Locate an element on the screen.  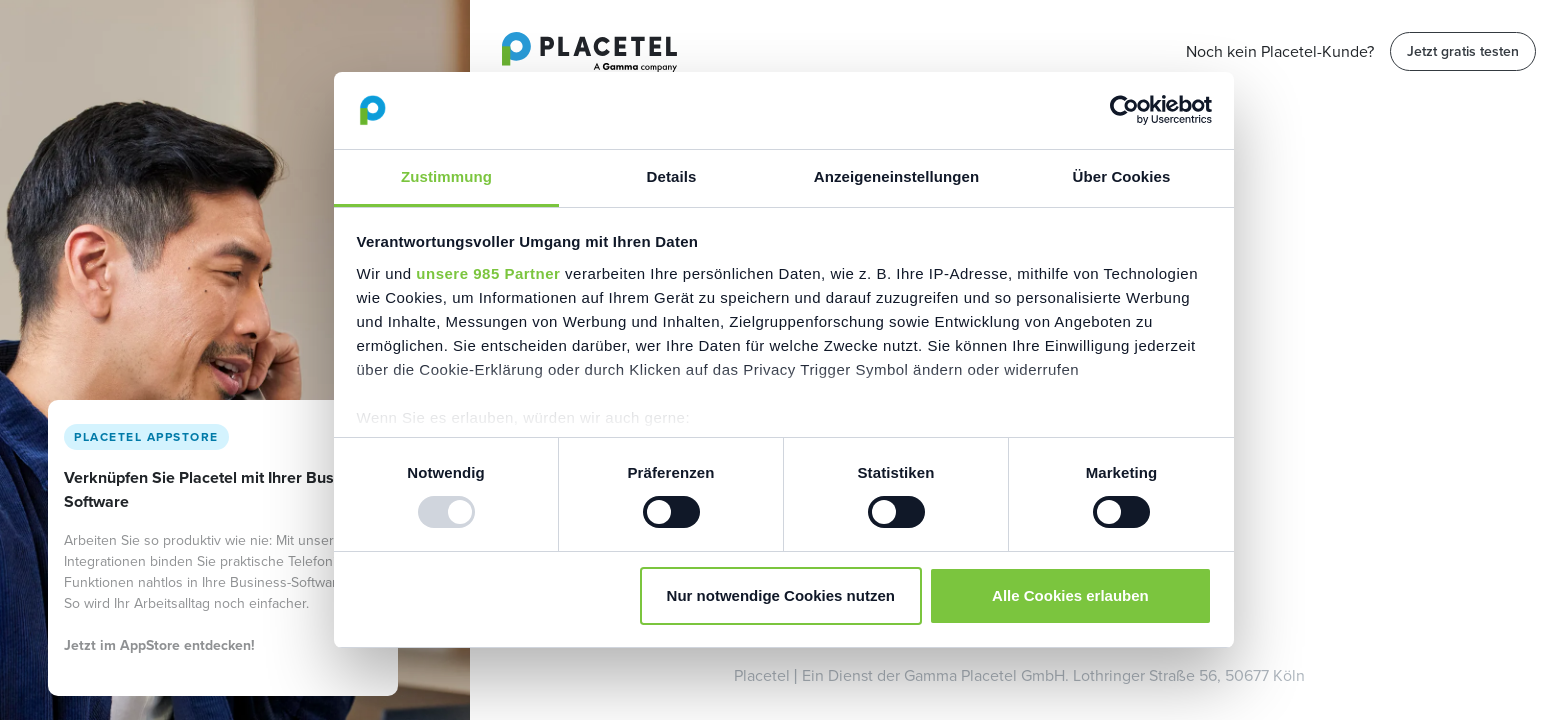
Alle Cookies erlauben is located at coordinates (1070, 595).